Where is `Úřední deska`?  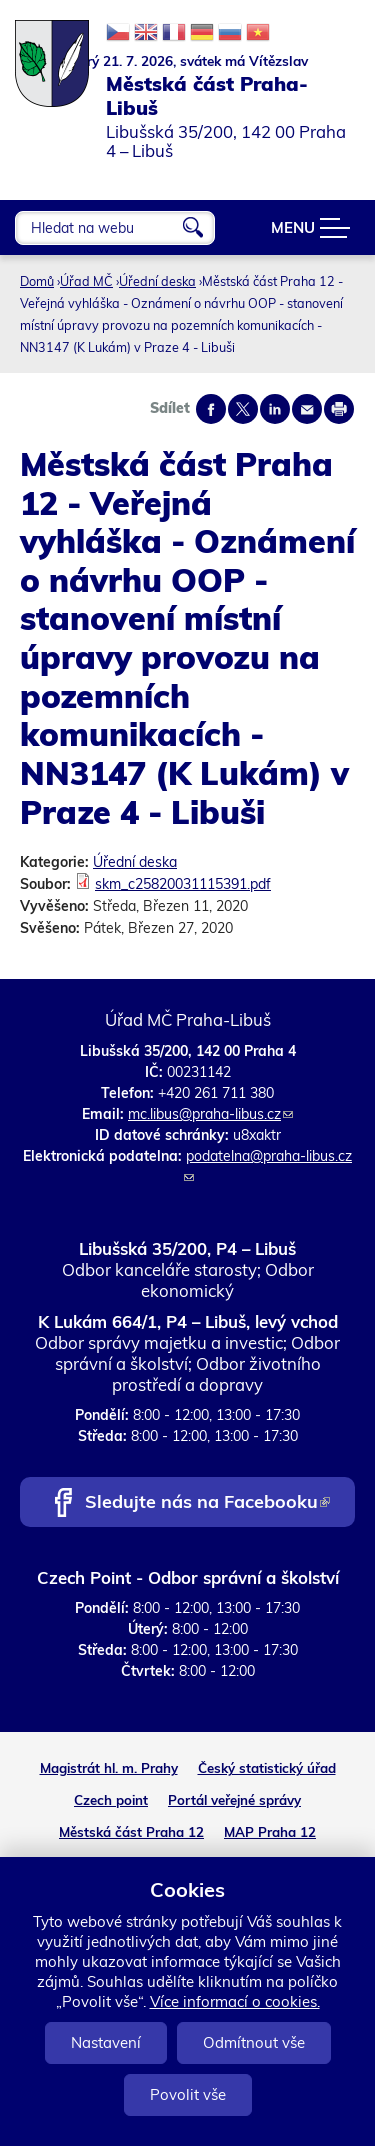
Úřední deska is located at coordinates (157, 281).